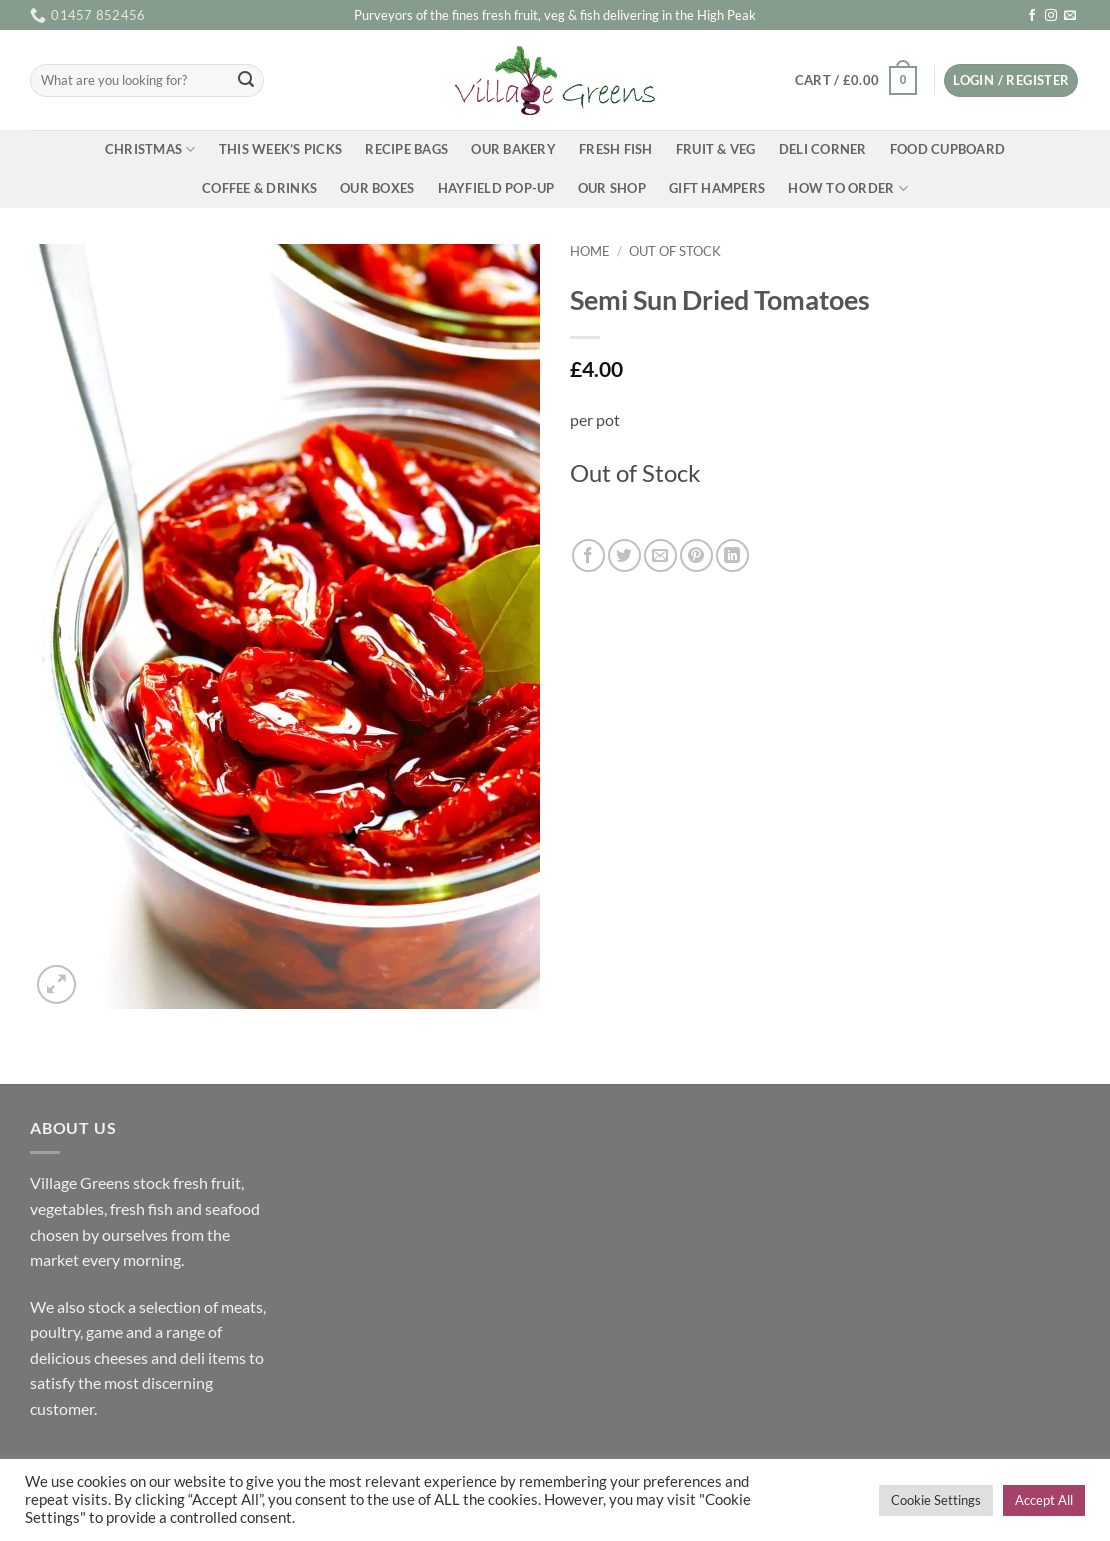  Describe the element at coordinates (675, 251) in the screenshot. I see `Out of Stock` at that location.